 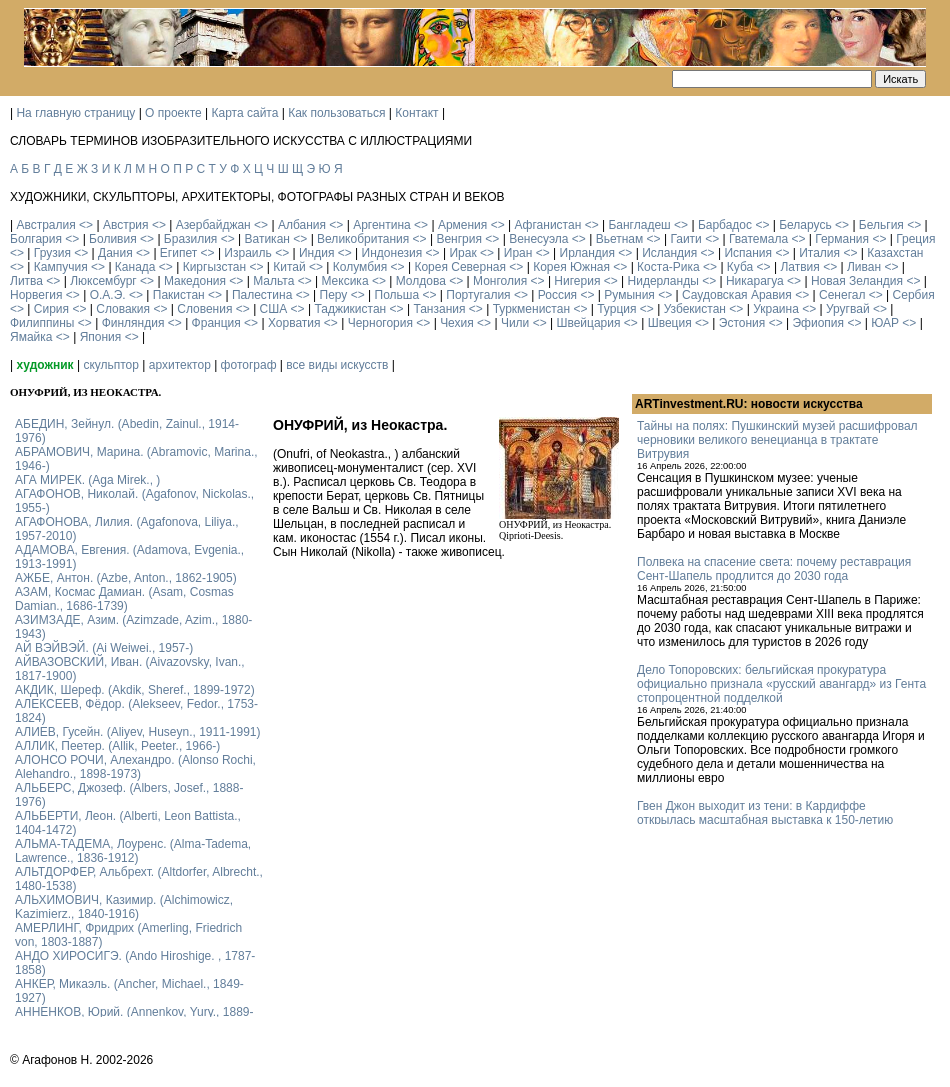 I want to click on Ватикан, so click(x=267, y=239).